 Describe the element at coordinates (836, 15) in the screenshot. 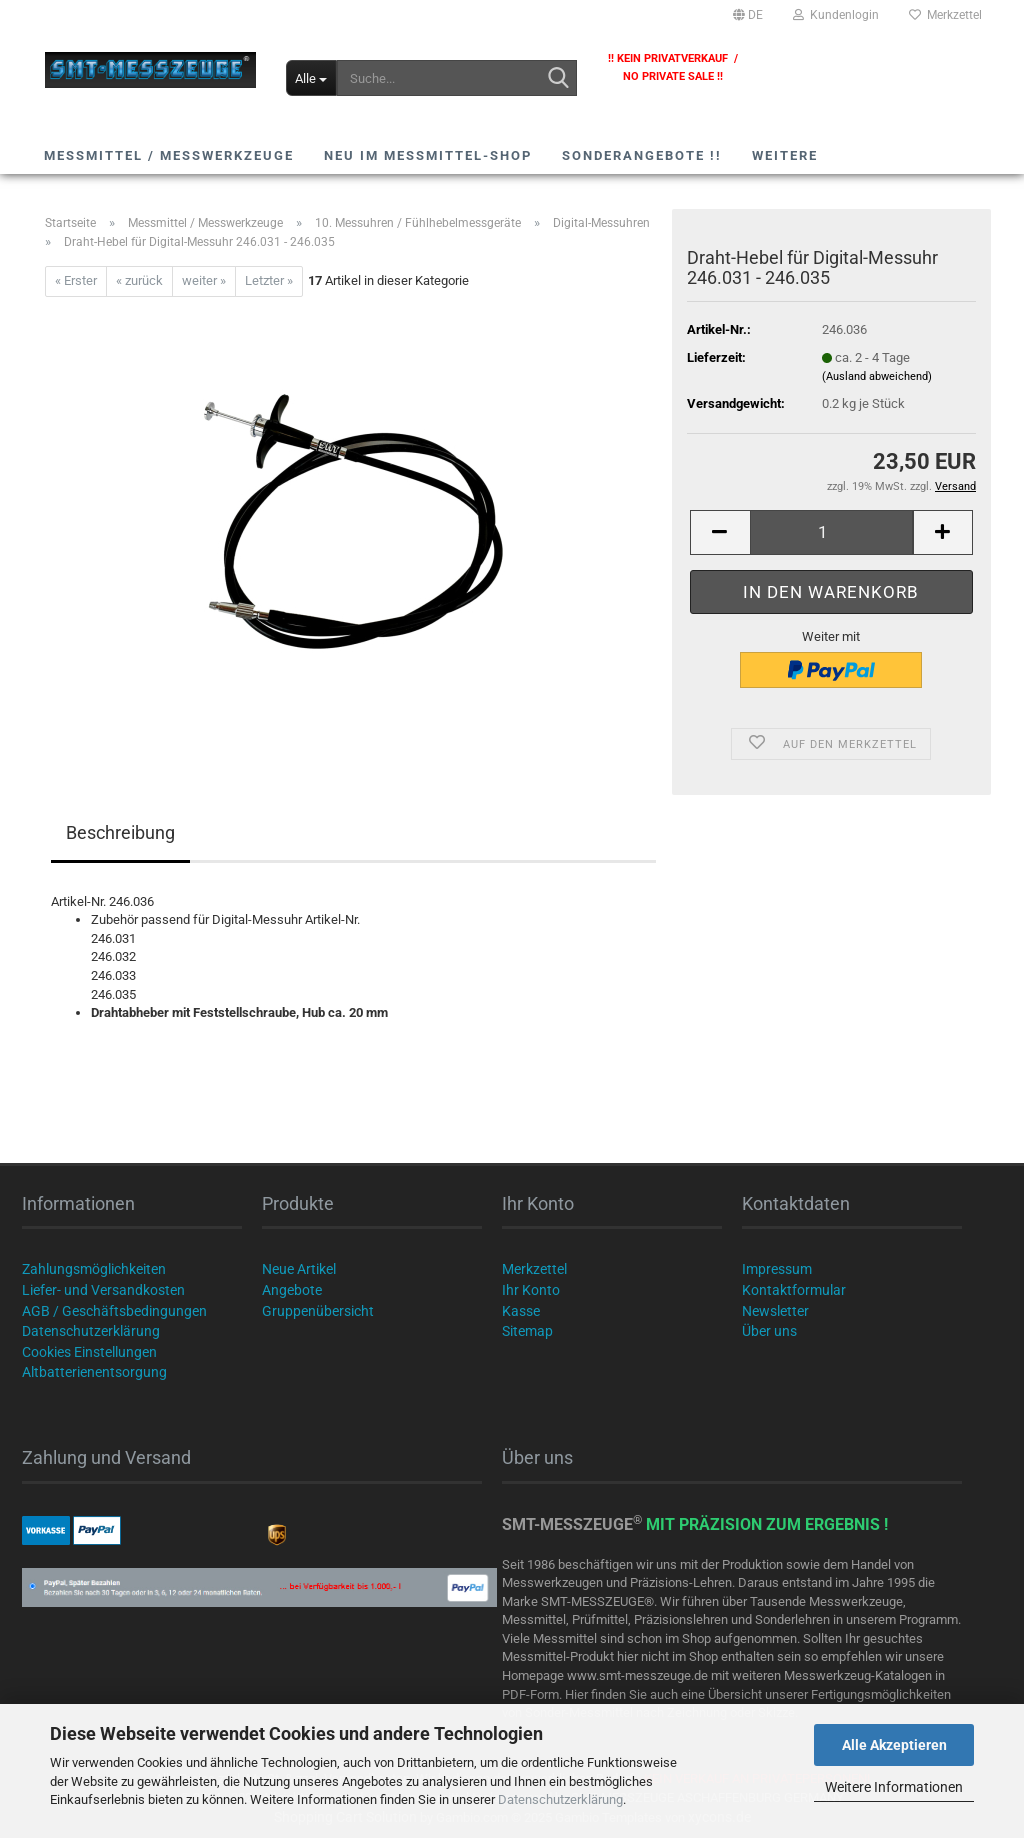

I see `Kundenlogin [button]` at that location.